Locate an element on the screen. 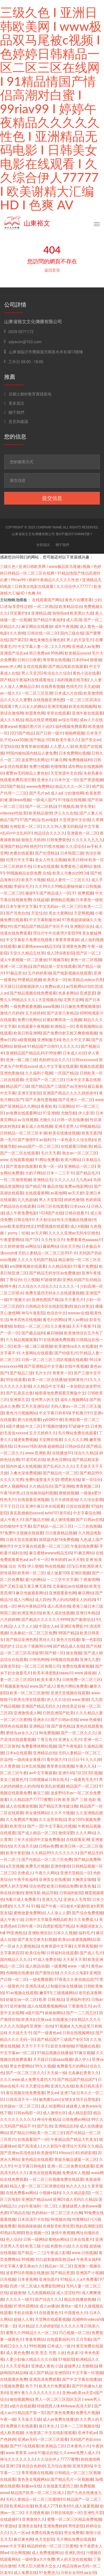  亚洲女人毛茸茸 is located at coordinates (76, 1899).